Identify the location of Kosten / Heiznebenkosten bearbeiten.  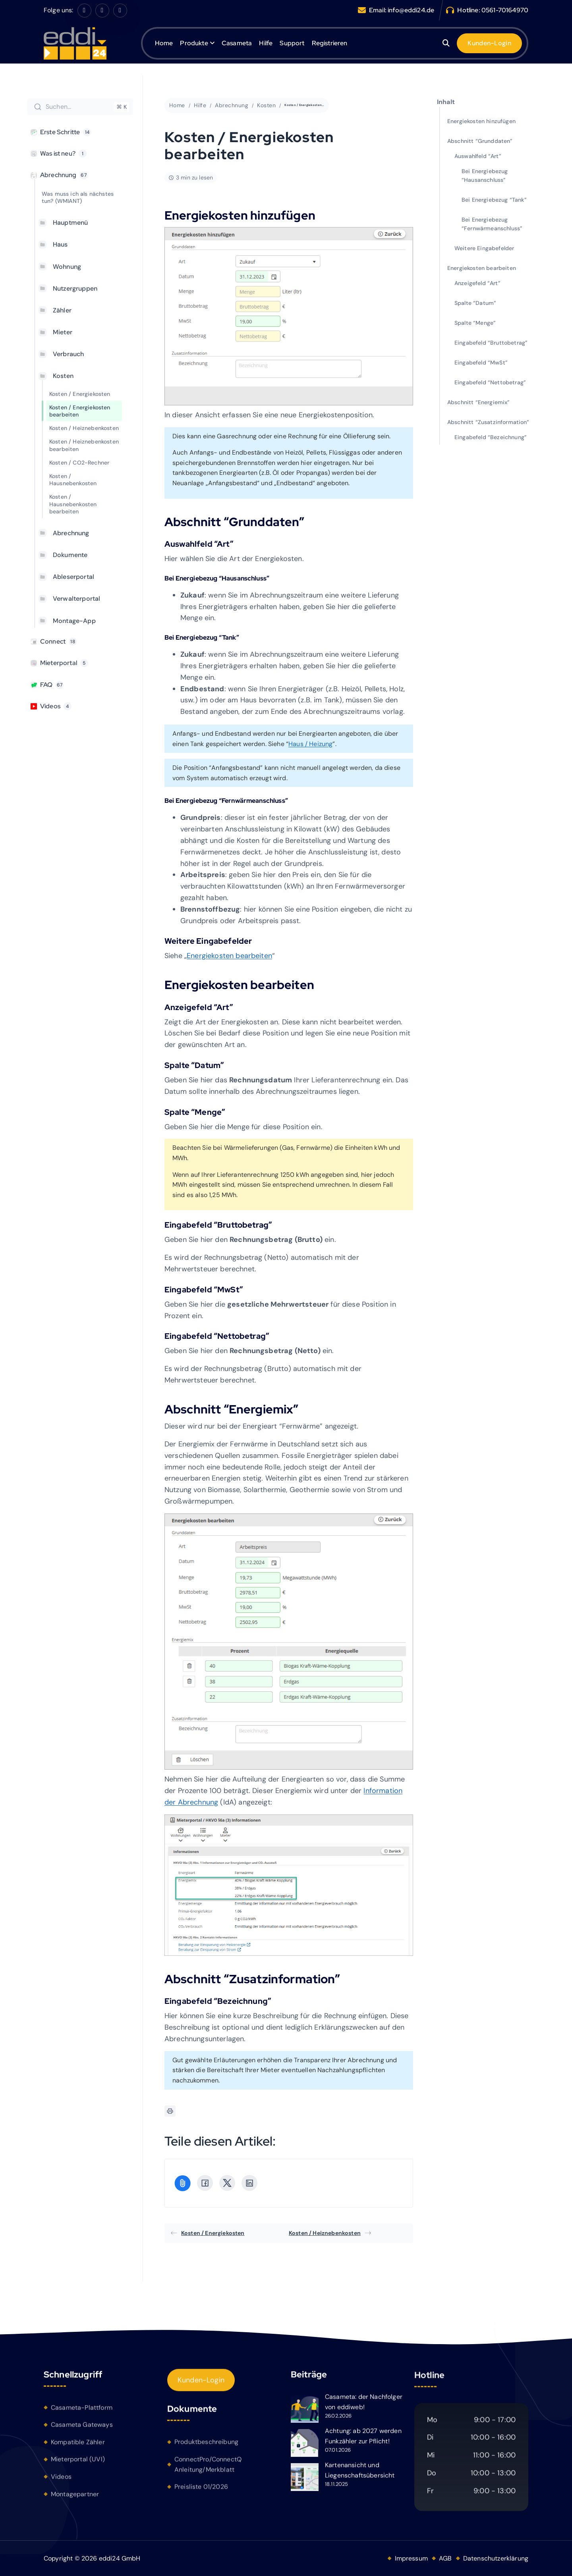
(84, 445).